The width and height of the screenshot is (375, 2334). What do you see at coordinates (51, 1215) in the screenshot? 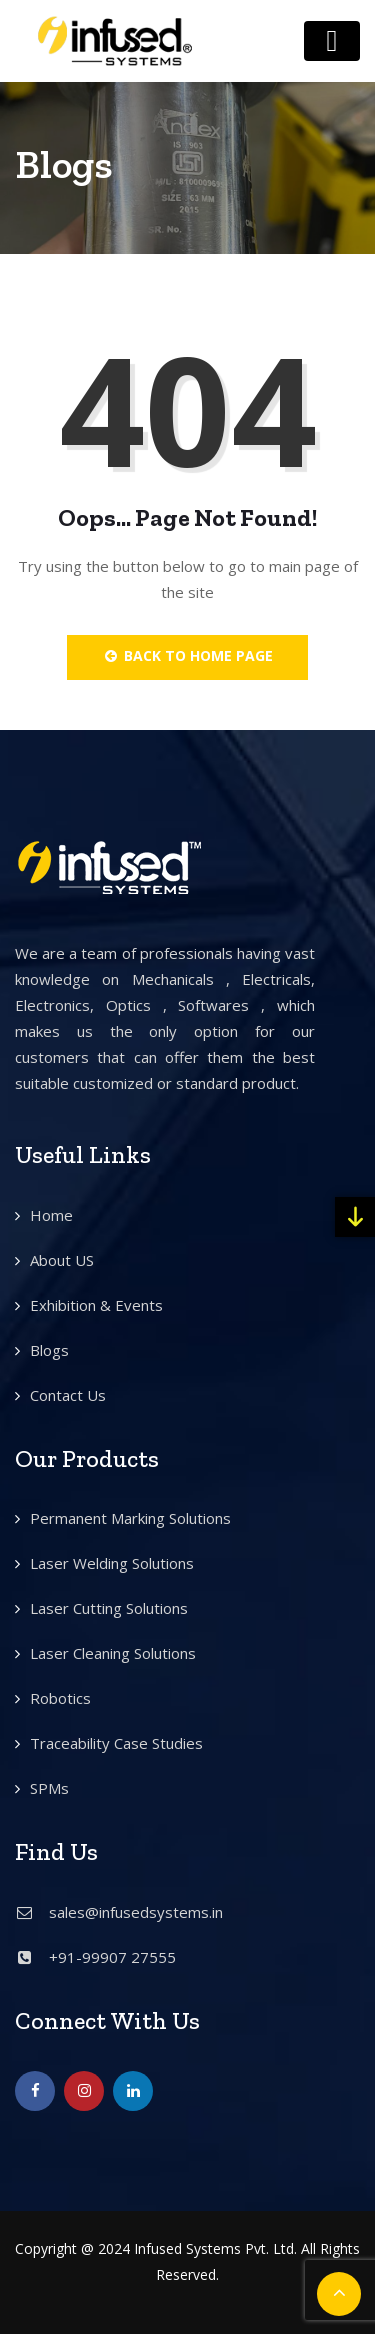
I see `Home` at bounding box center [51, 1215].